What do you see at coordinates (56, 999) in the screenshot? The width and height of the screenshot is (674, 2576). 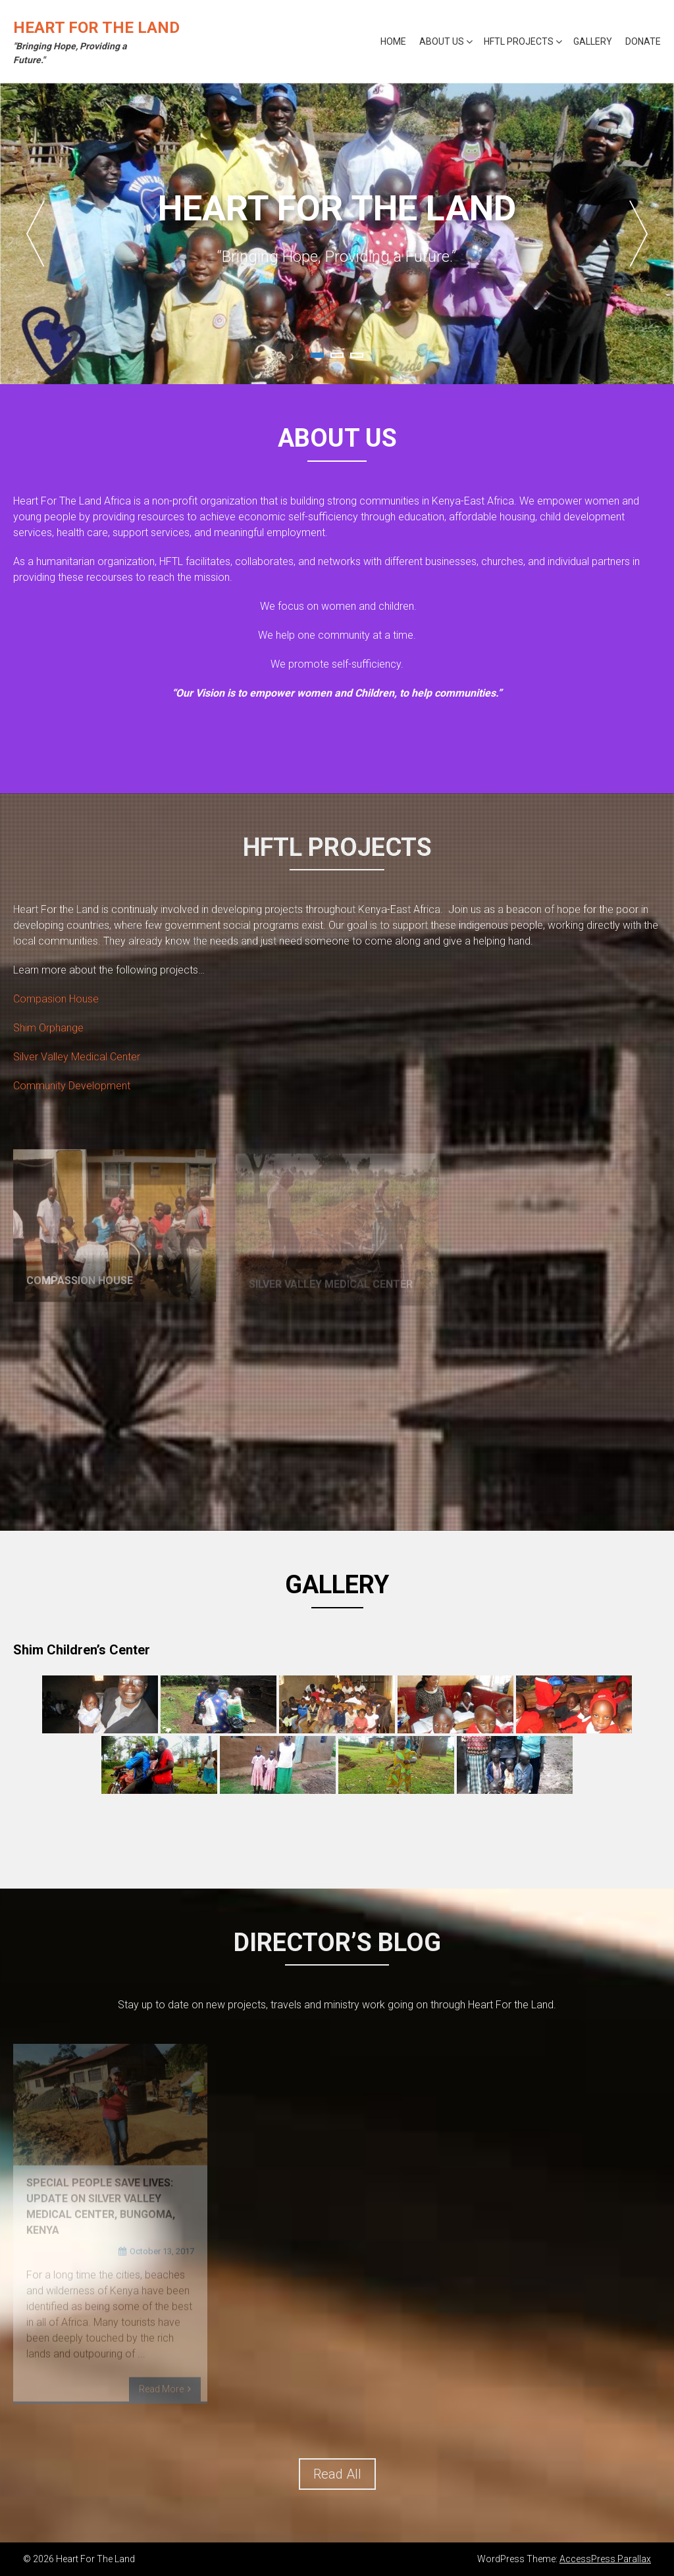 I see `Compasion House` at bounding box center [56, 999].